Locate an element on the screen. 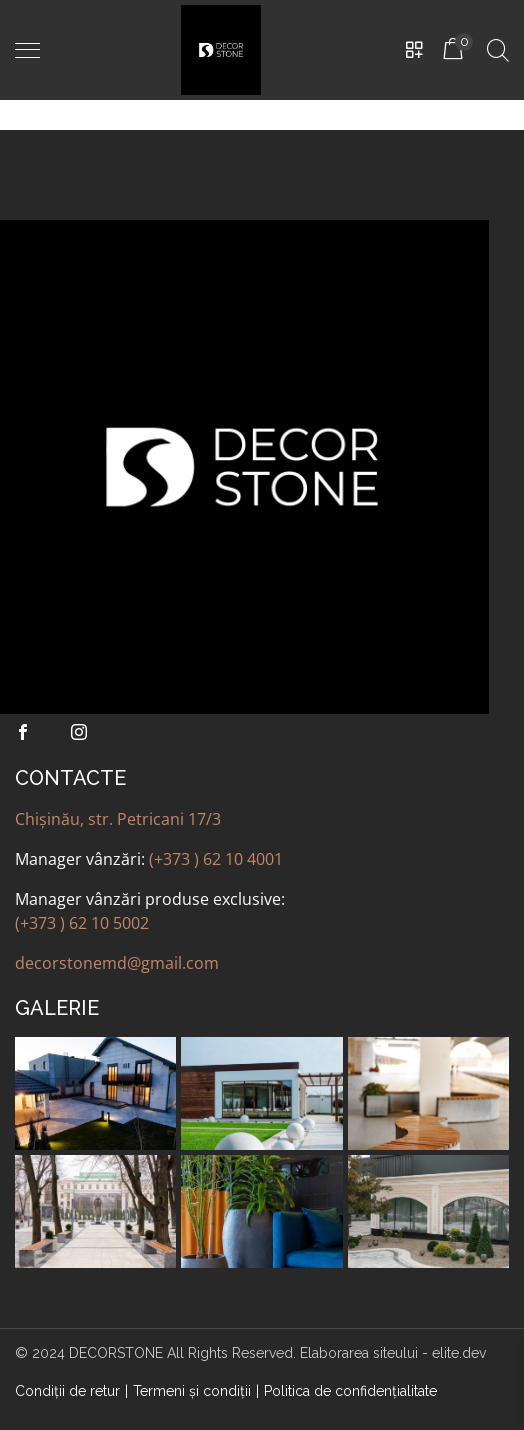 This screenshot has height=1430, width=524. (+373 ) 62 10 5002 is located at coordinates (82, 923).